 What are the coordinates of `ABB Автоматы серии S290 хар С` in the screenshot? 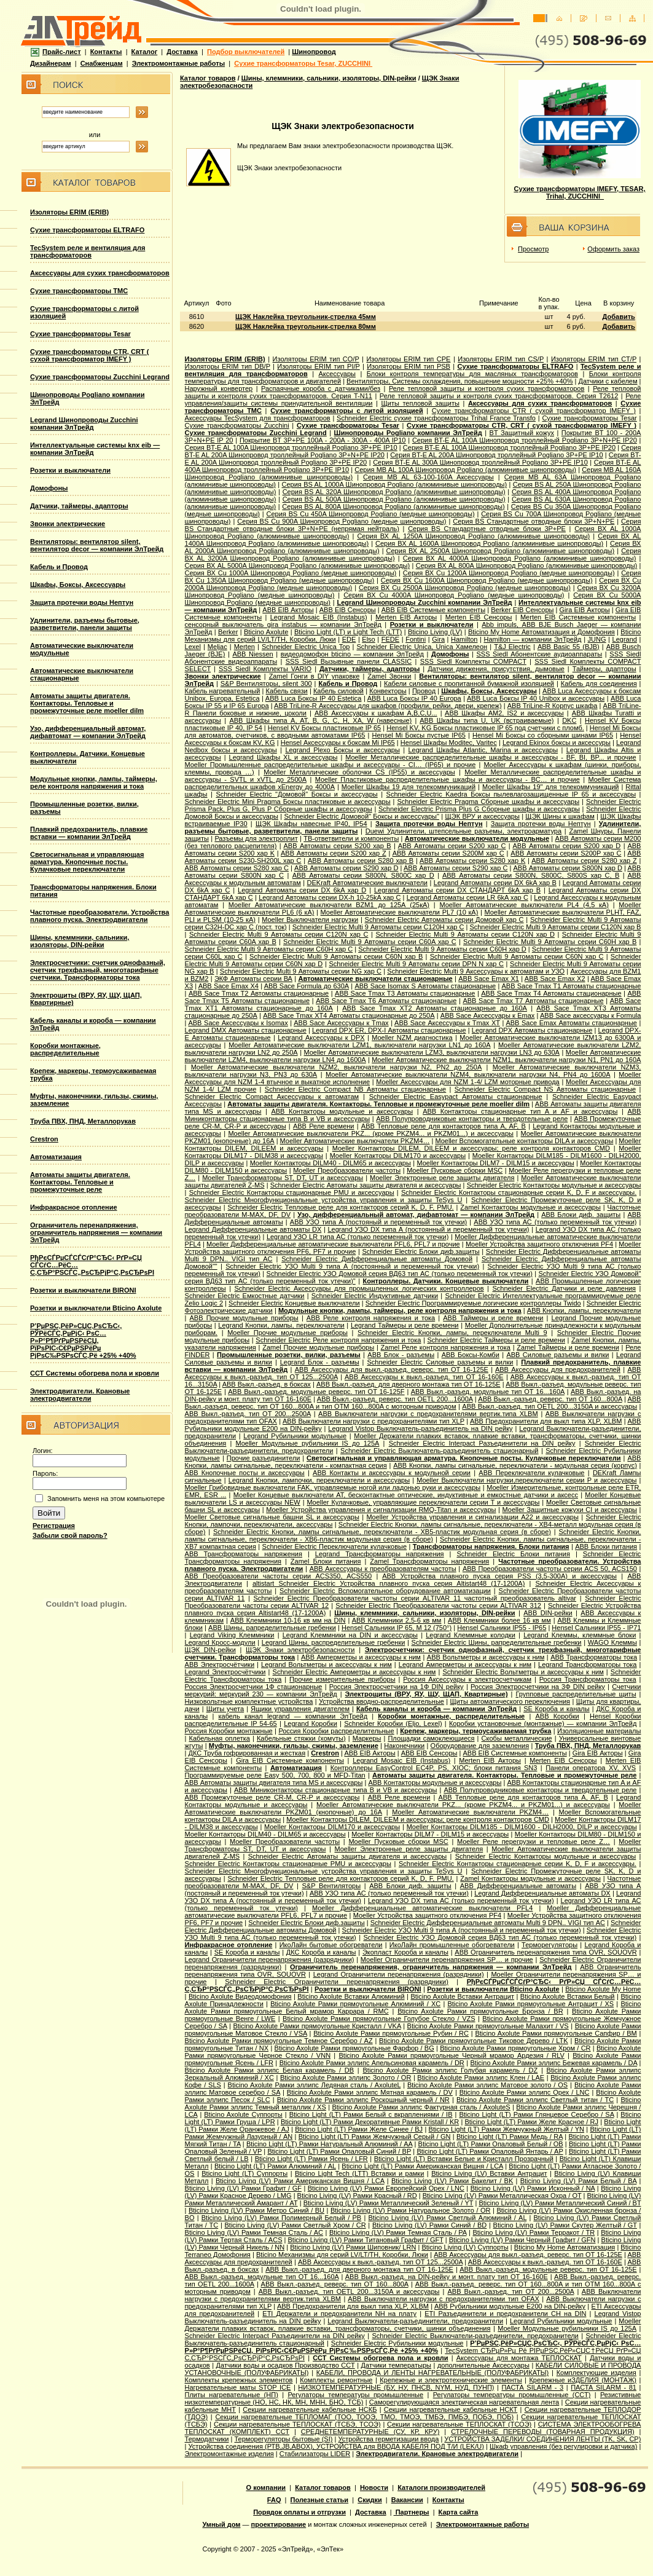 It's located at (455, 868).